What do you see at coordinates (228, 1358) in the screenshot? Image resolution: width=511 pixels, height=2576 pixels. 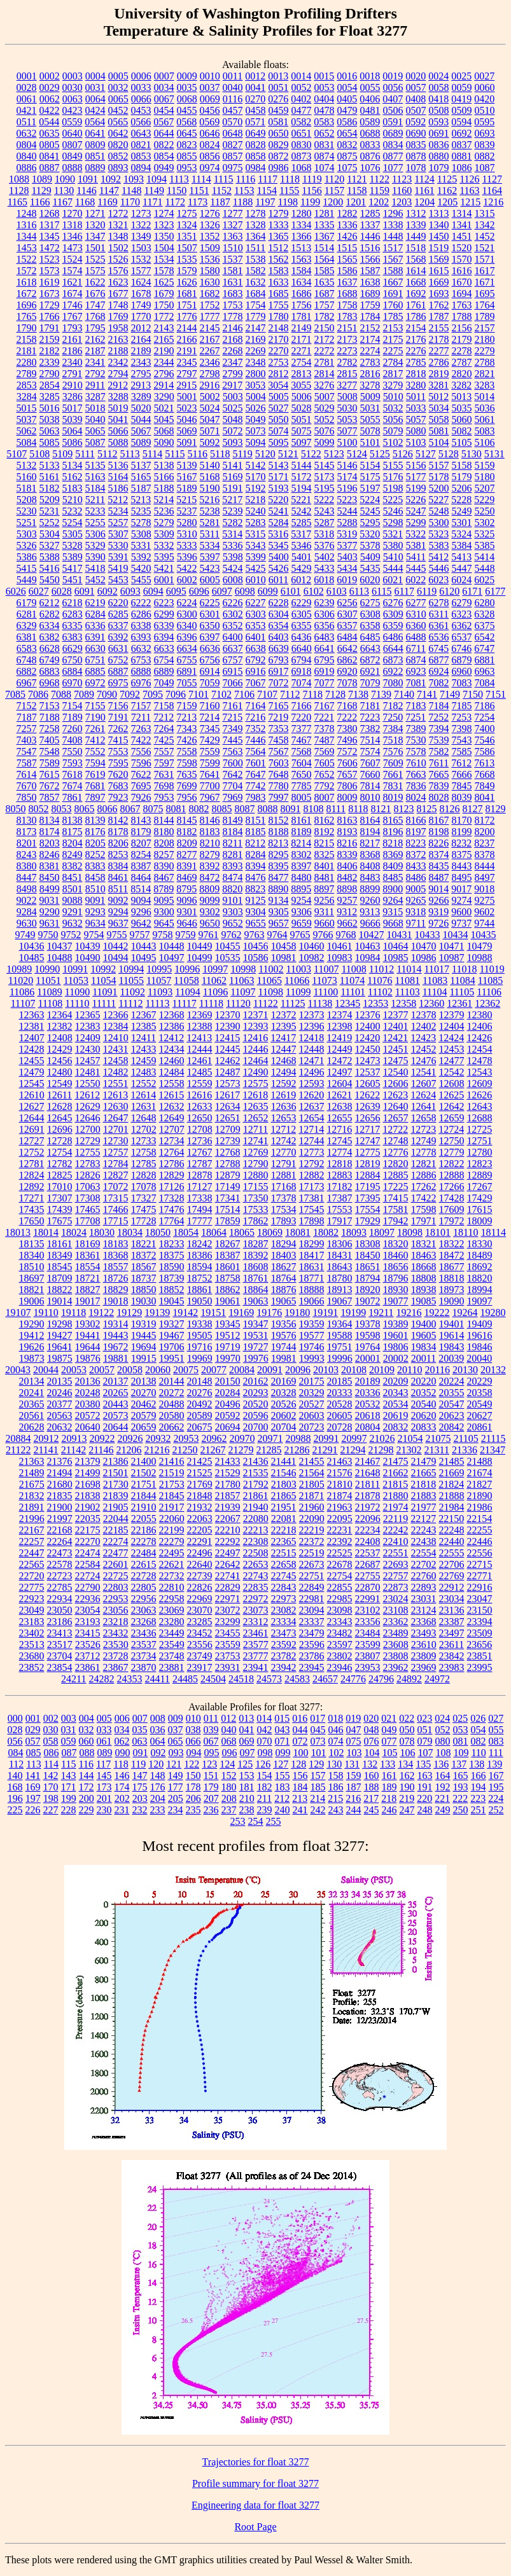 I see `19970` at bounding box center [228, 1358].